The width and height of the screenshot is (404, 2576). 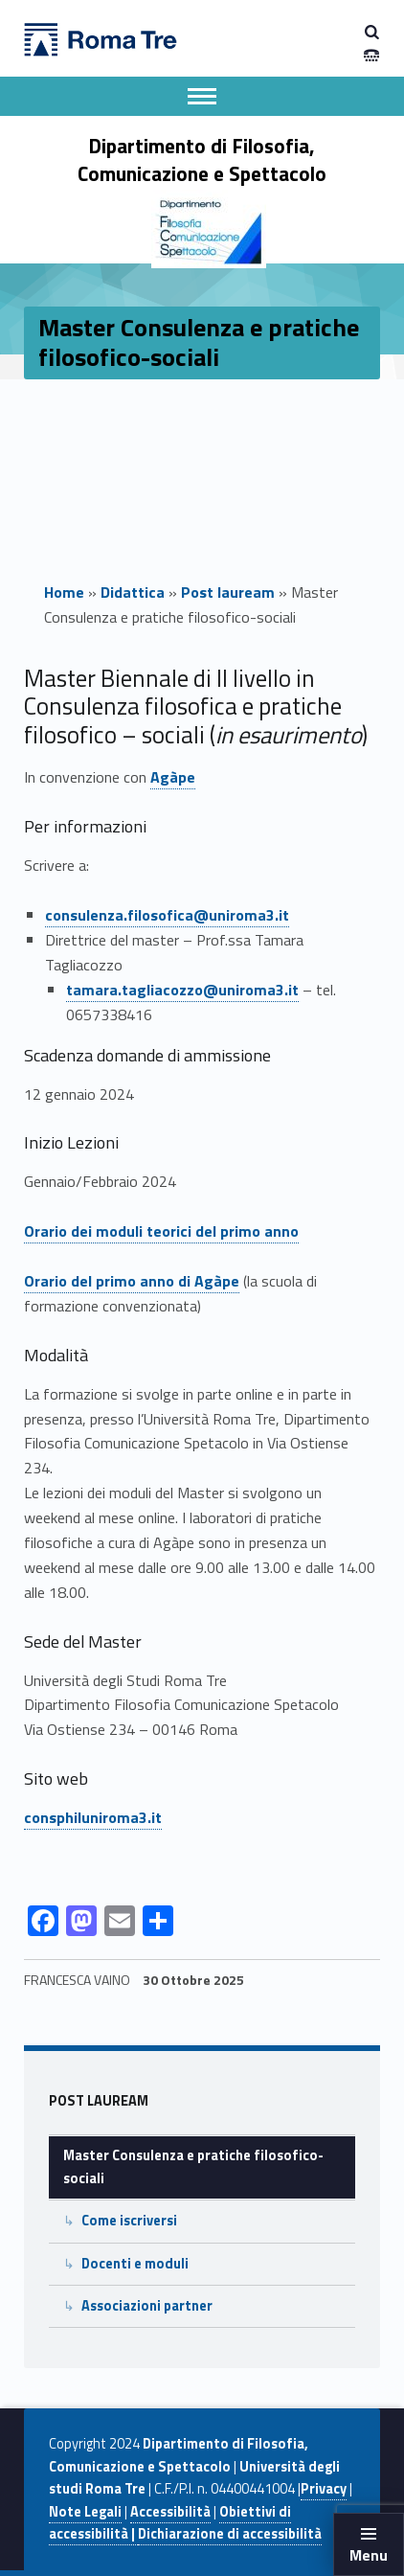 I want to click on Associazioni partner, so click(x=147, y=2305).